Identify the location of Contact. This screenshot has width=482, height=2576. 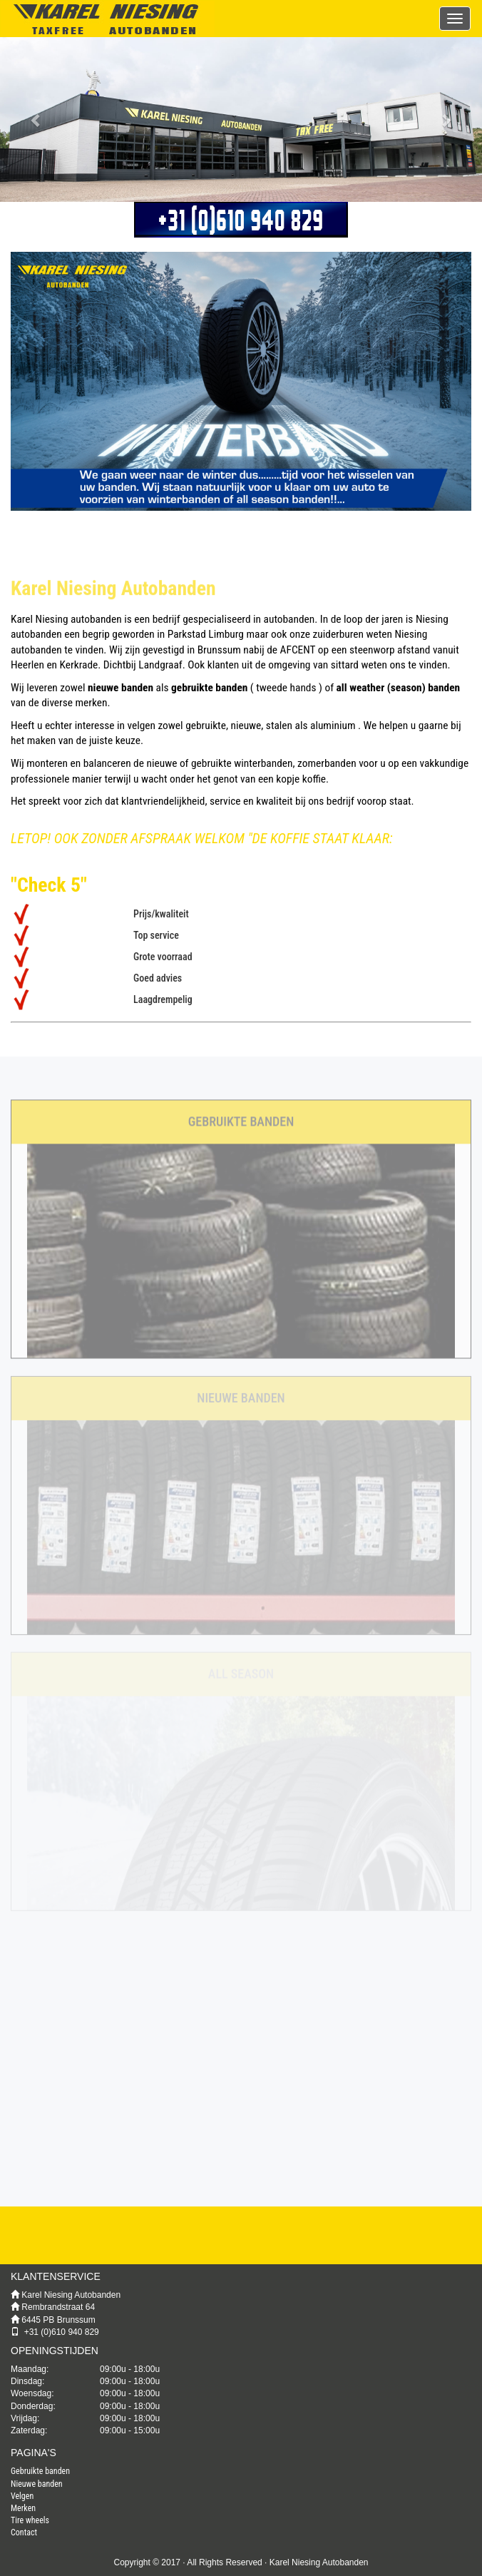
(24, 2532).